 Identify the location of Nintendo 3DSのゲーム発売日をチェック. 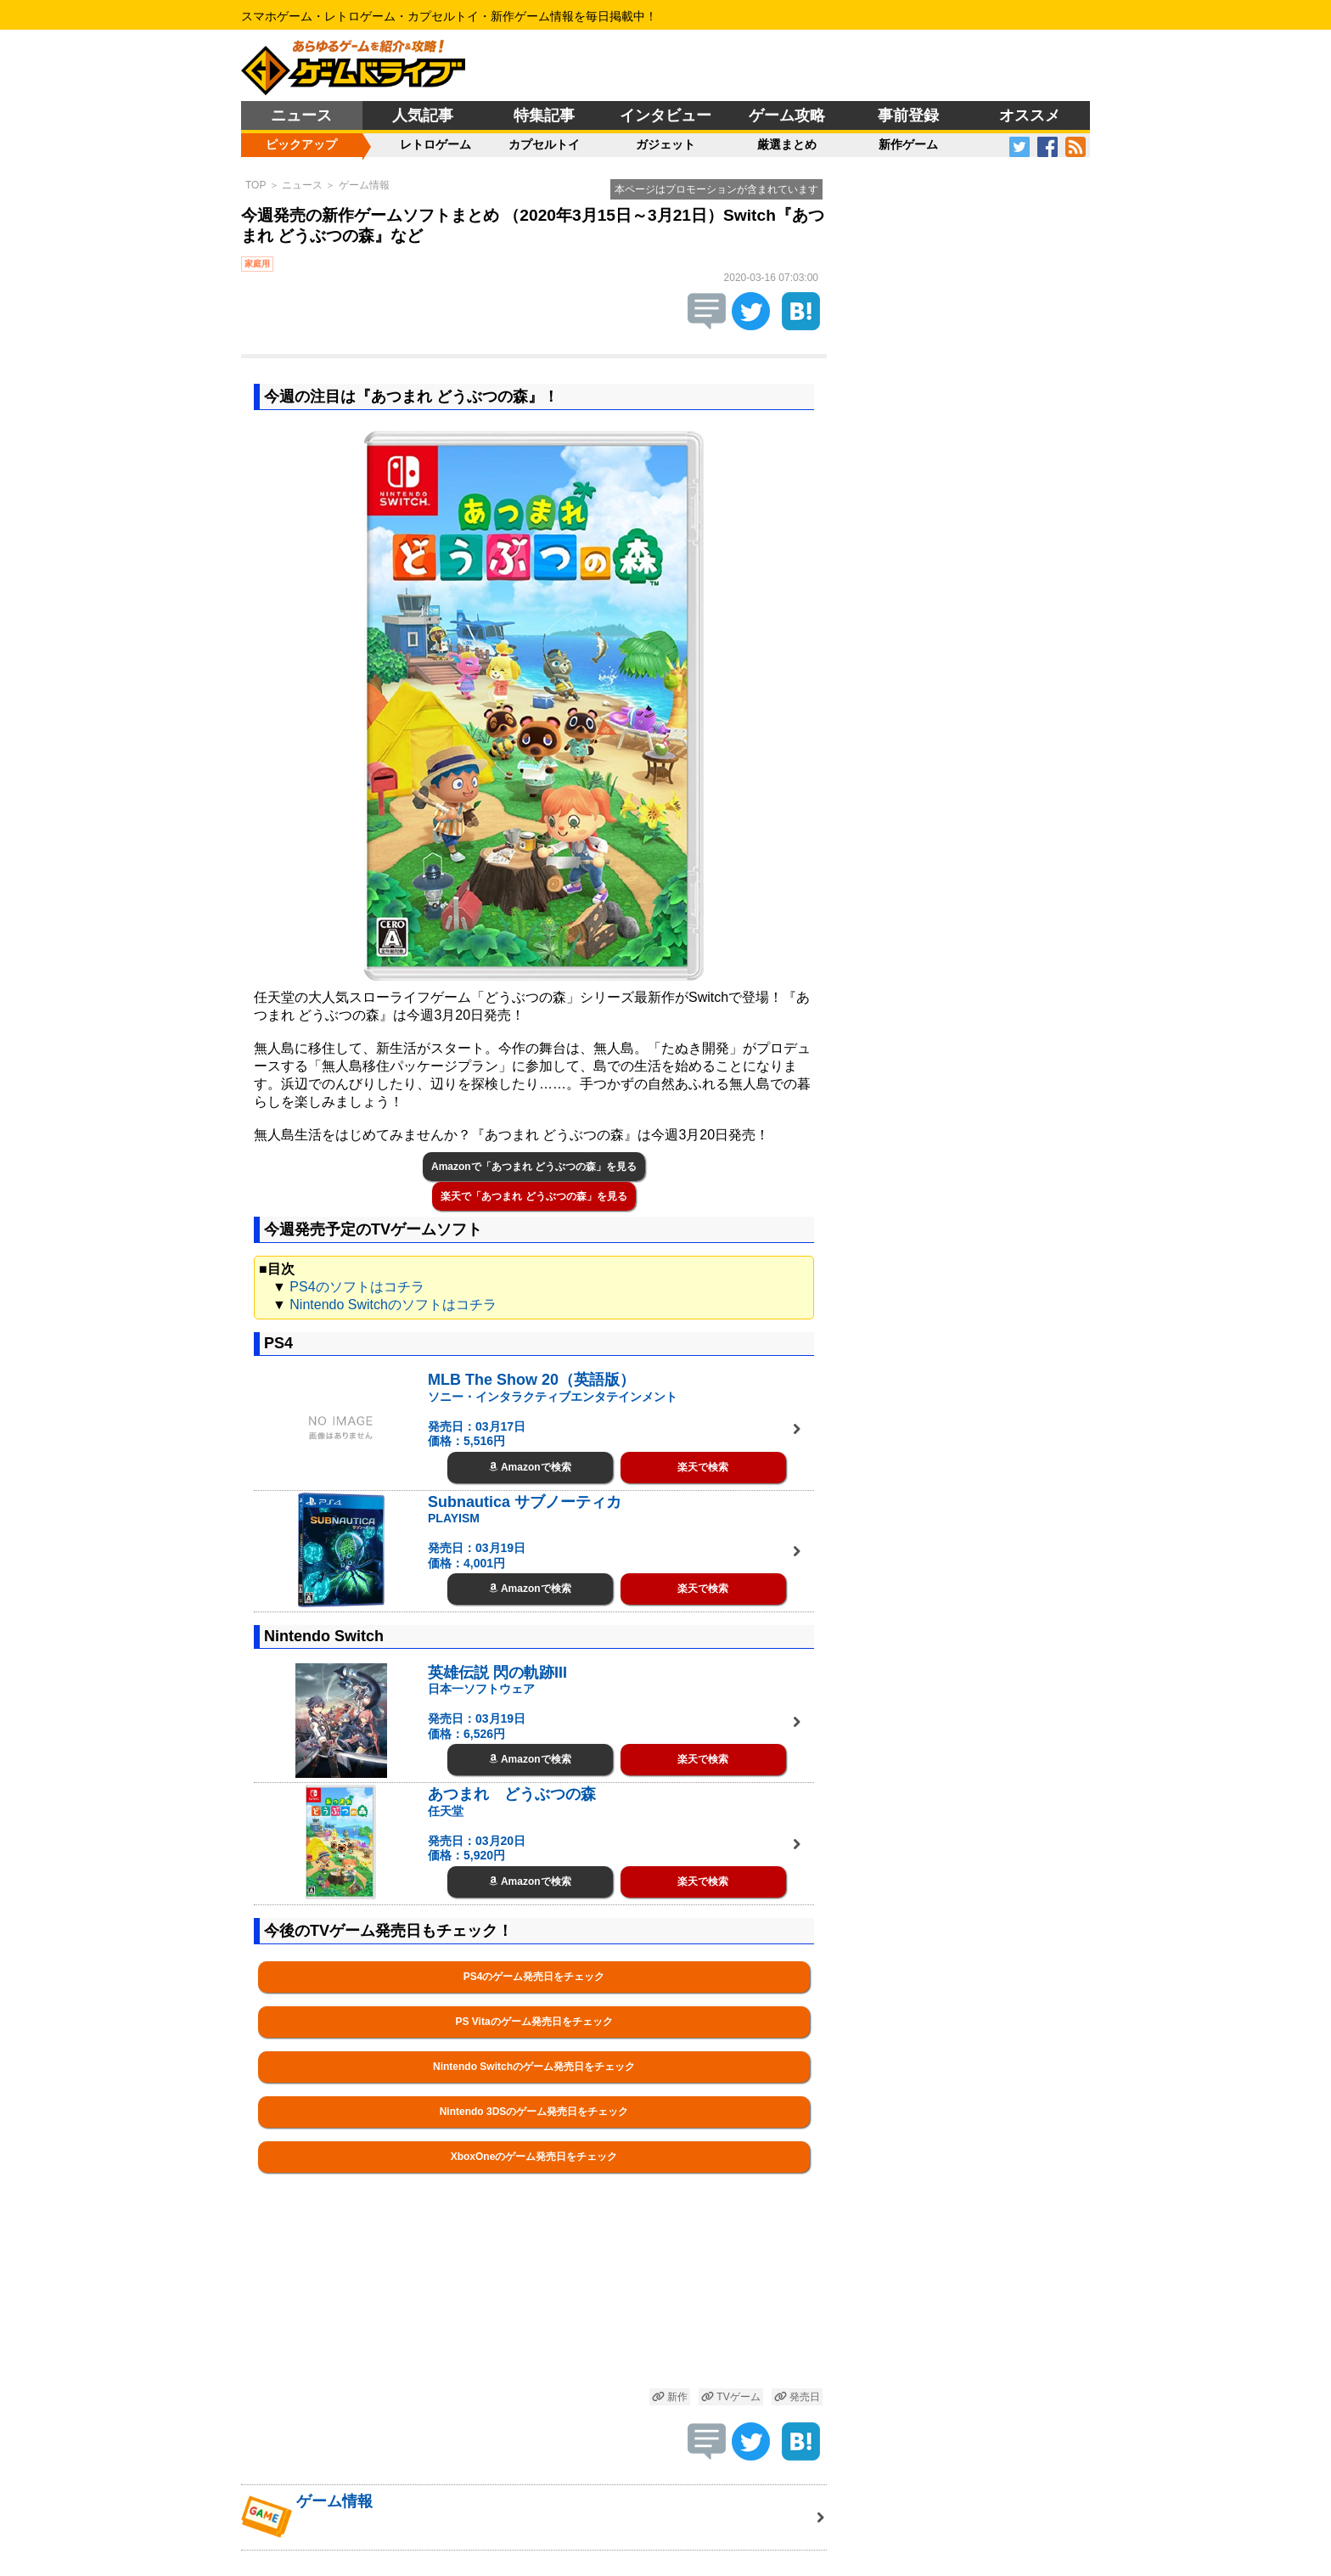
(534, 2112).